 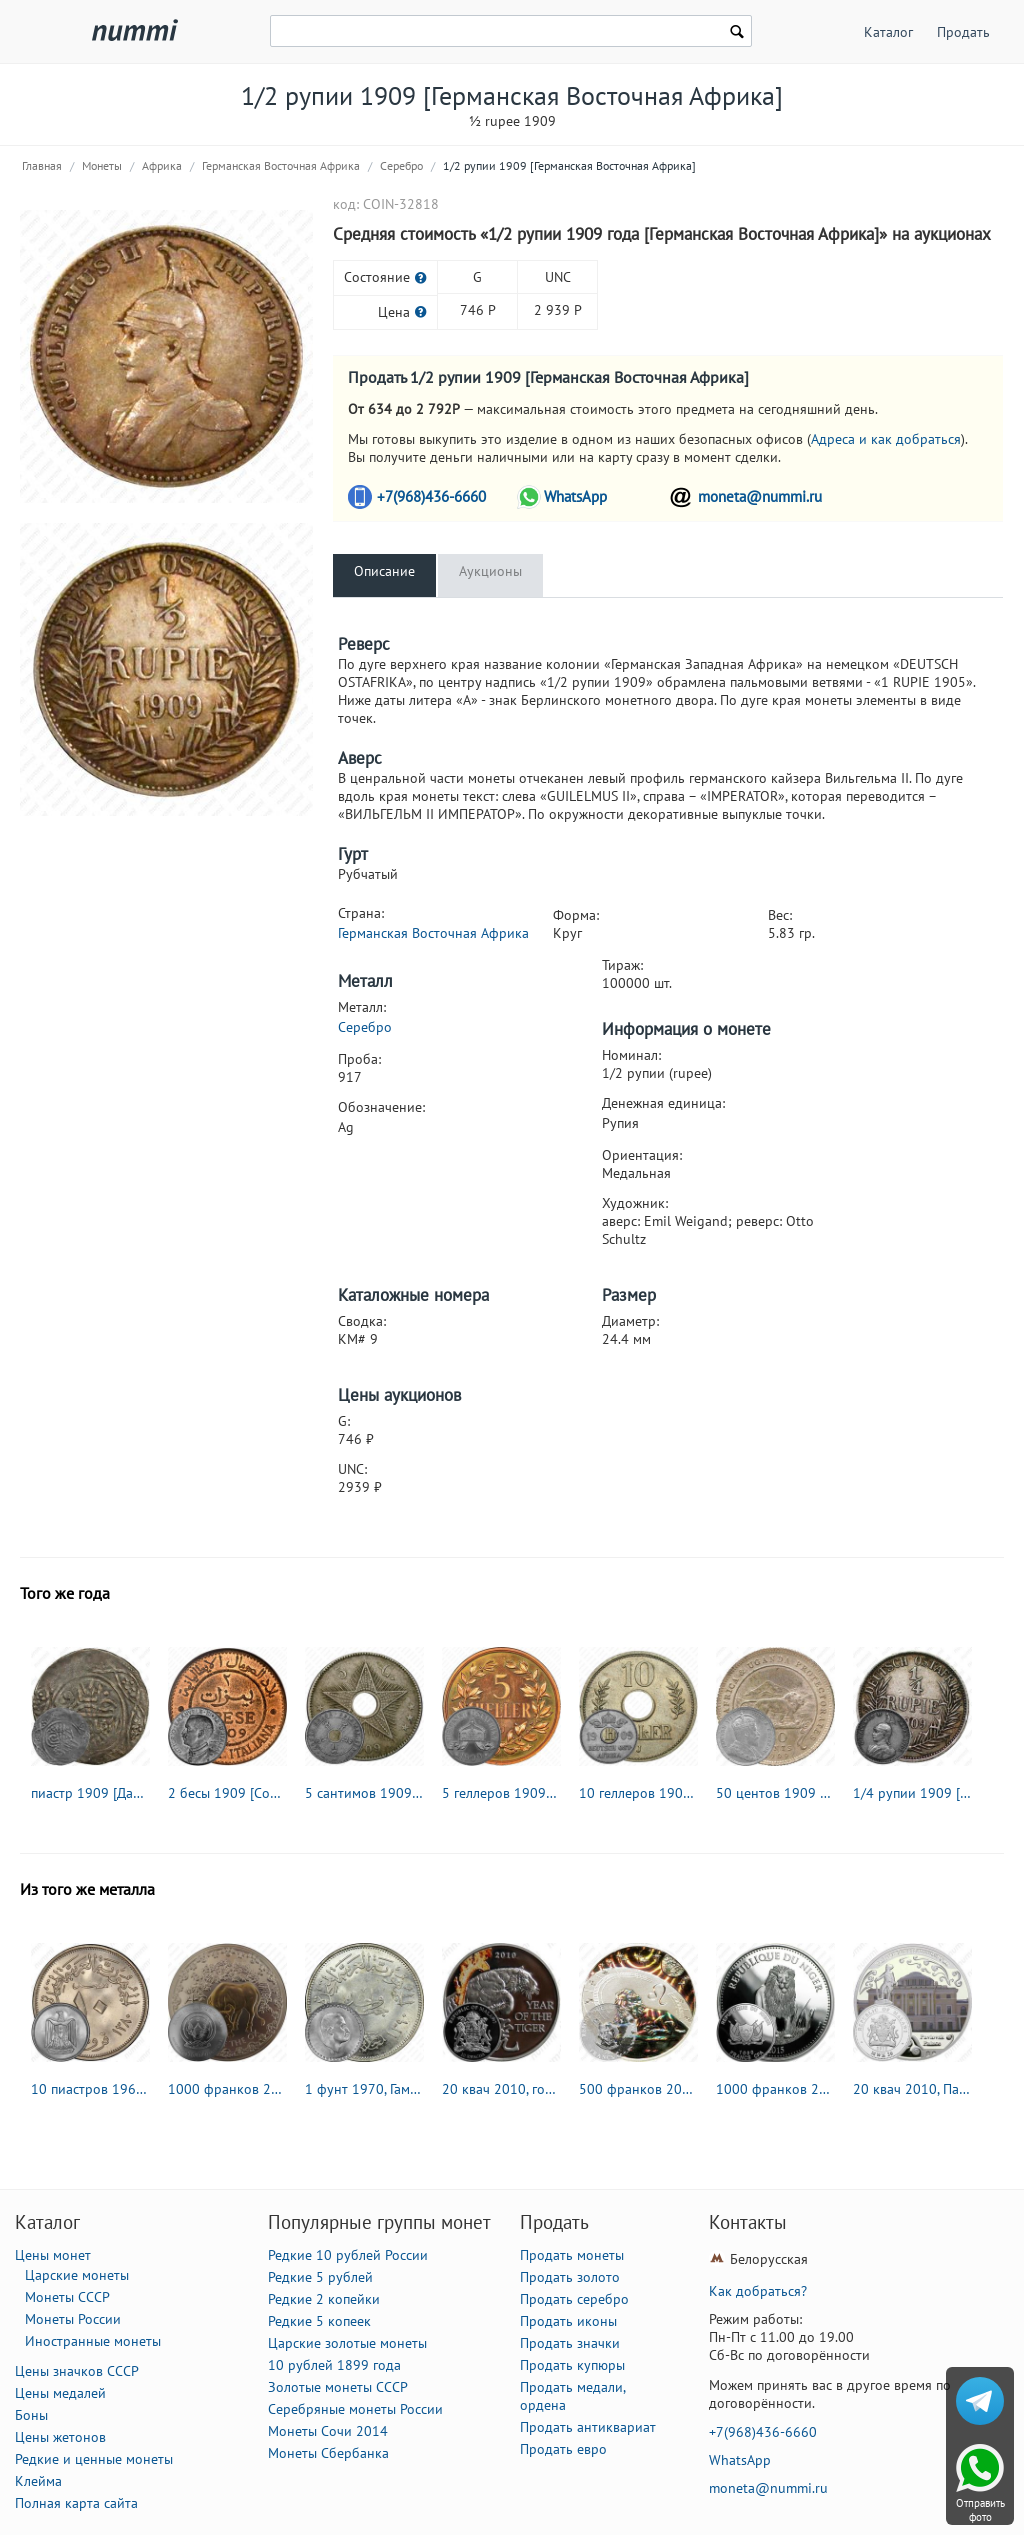 What do you see at coordinates (227, 2089) in the screenshot?
I see `1000 франков 2009, год быка [Руанда]` at bounding box center [227, 2089].